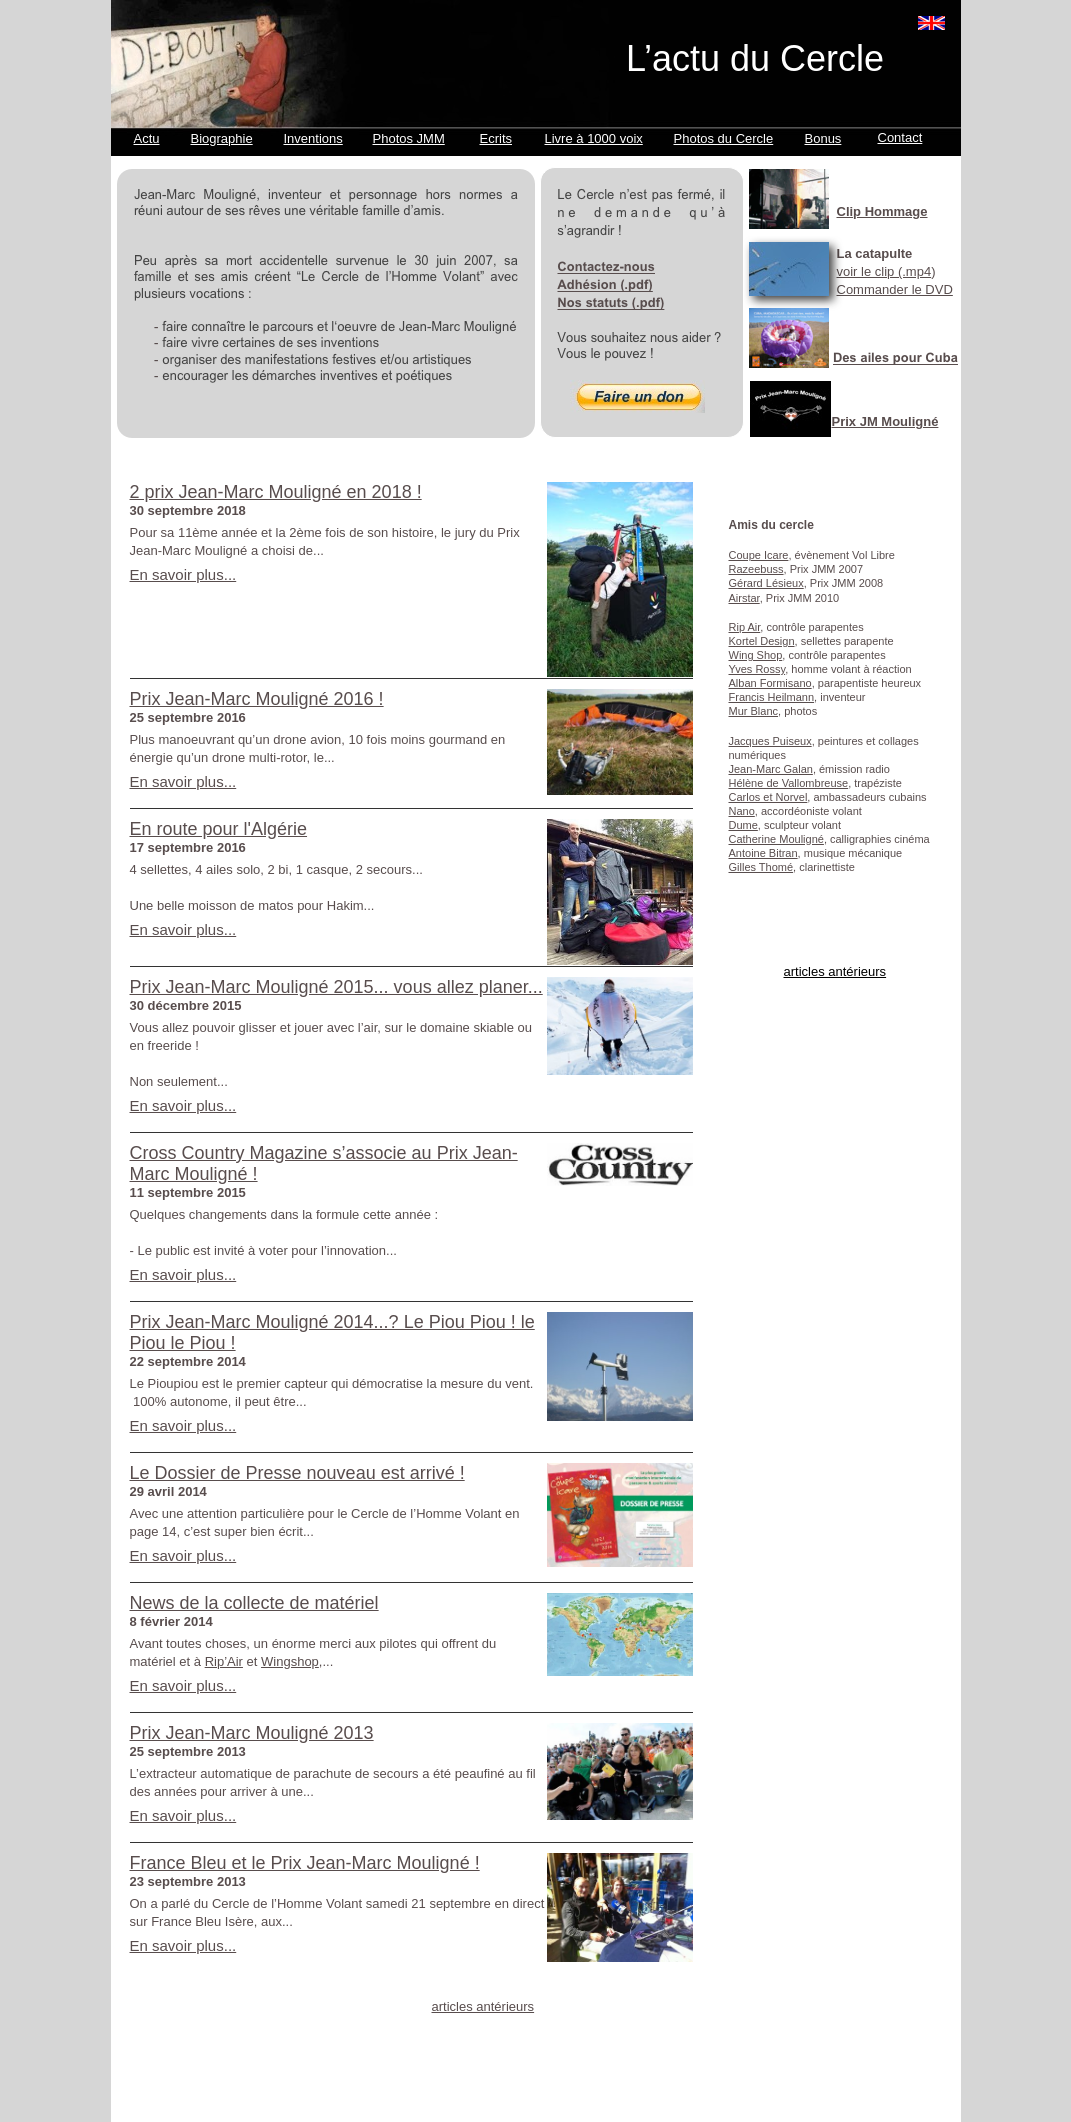  I want to click on Mur Blanc, so click(754, 711).